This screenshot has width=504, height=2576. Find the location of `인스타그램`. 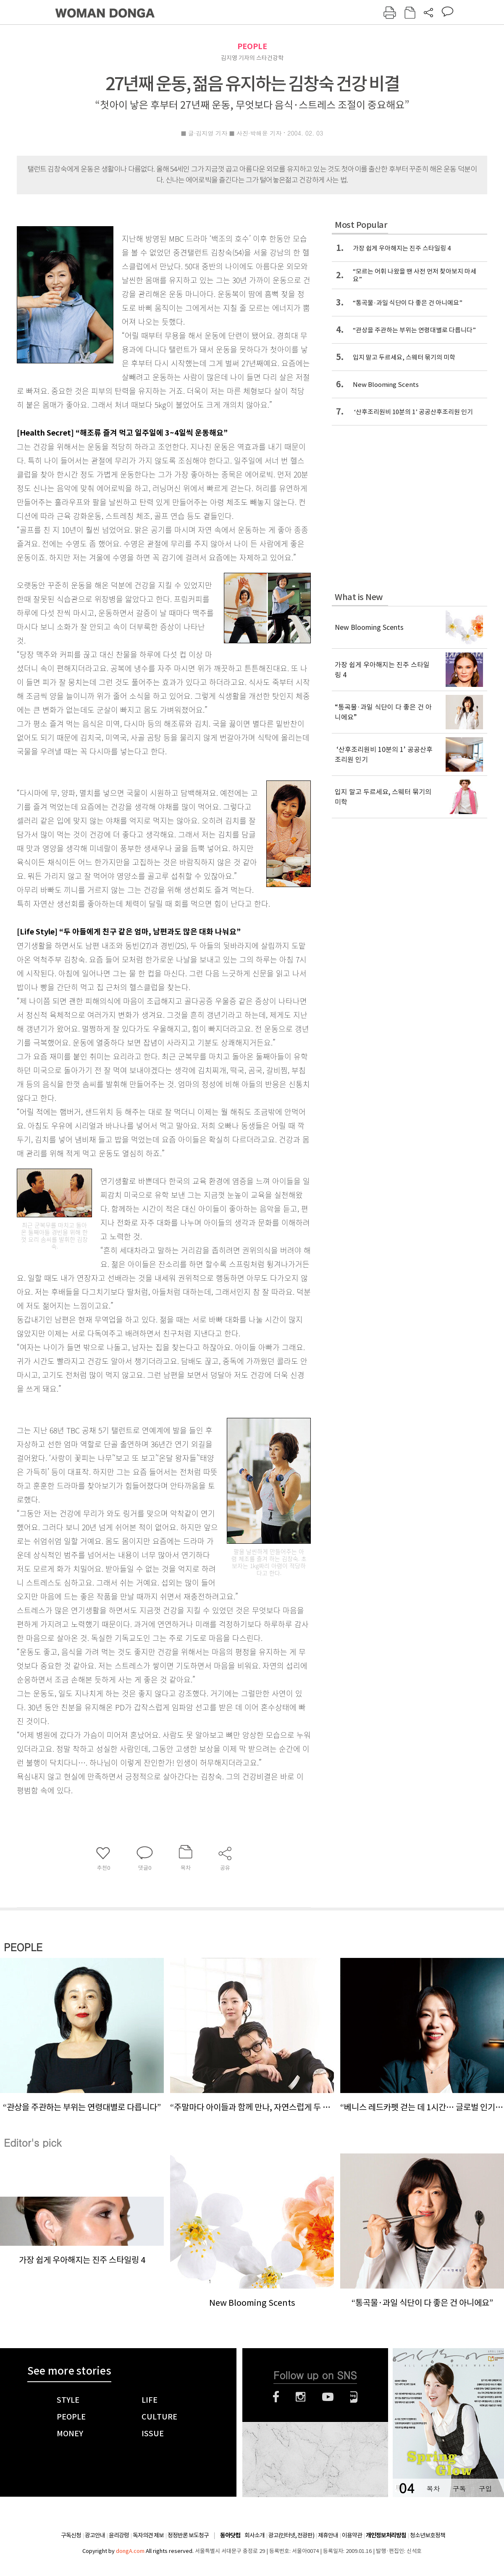

인스타그램 is located at coordinates (300, 2397).